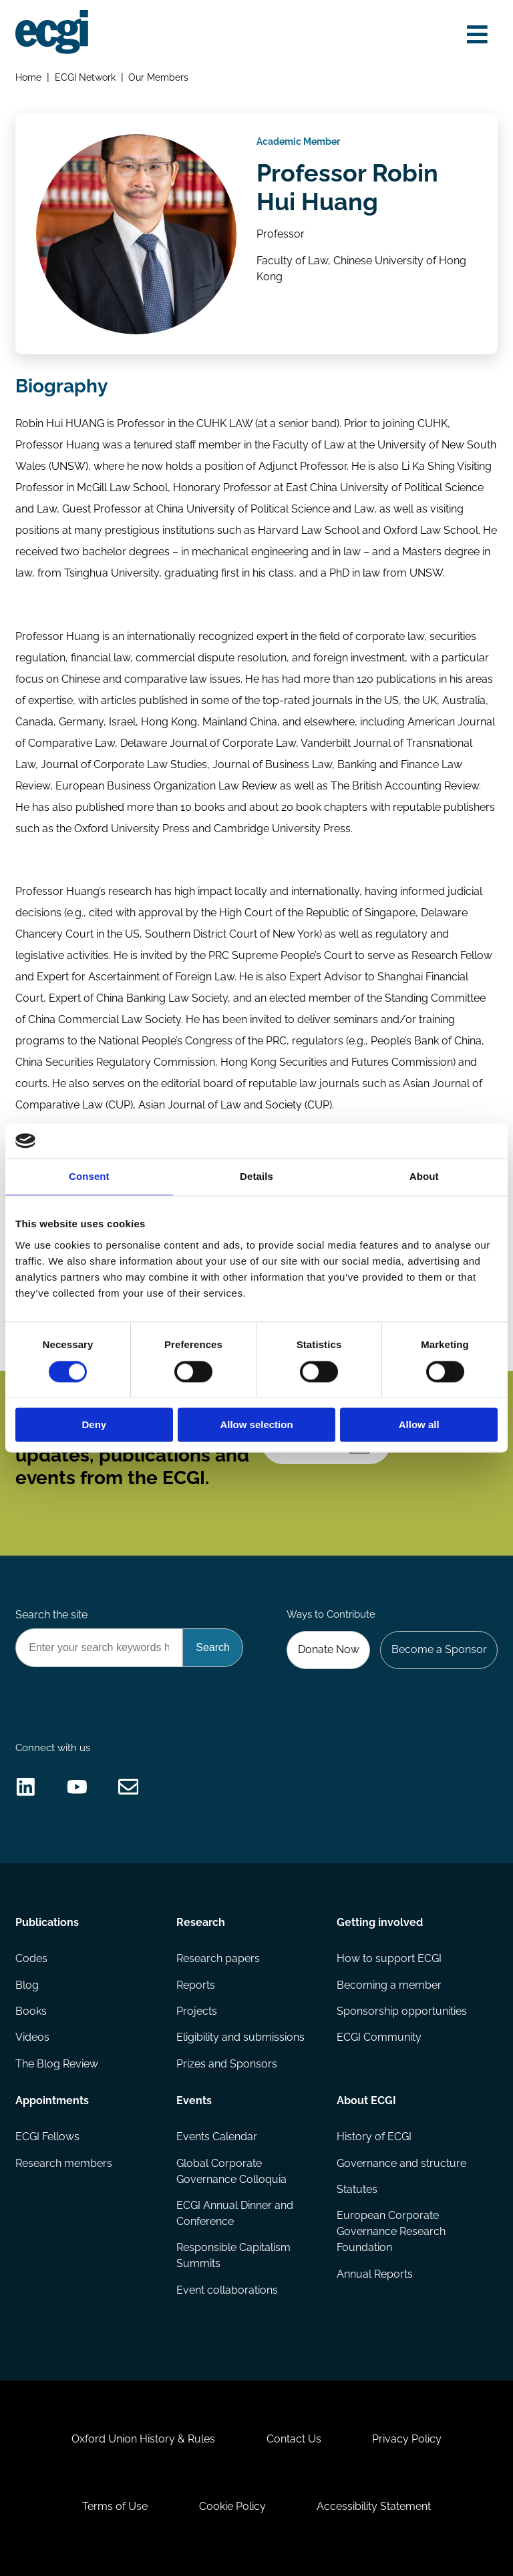 Image resolution: width=513 pixels, height=2576 pixels. Describe the element at coordinates (256, 1177) in the screenshot. I see `Details [tab]` at that location.